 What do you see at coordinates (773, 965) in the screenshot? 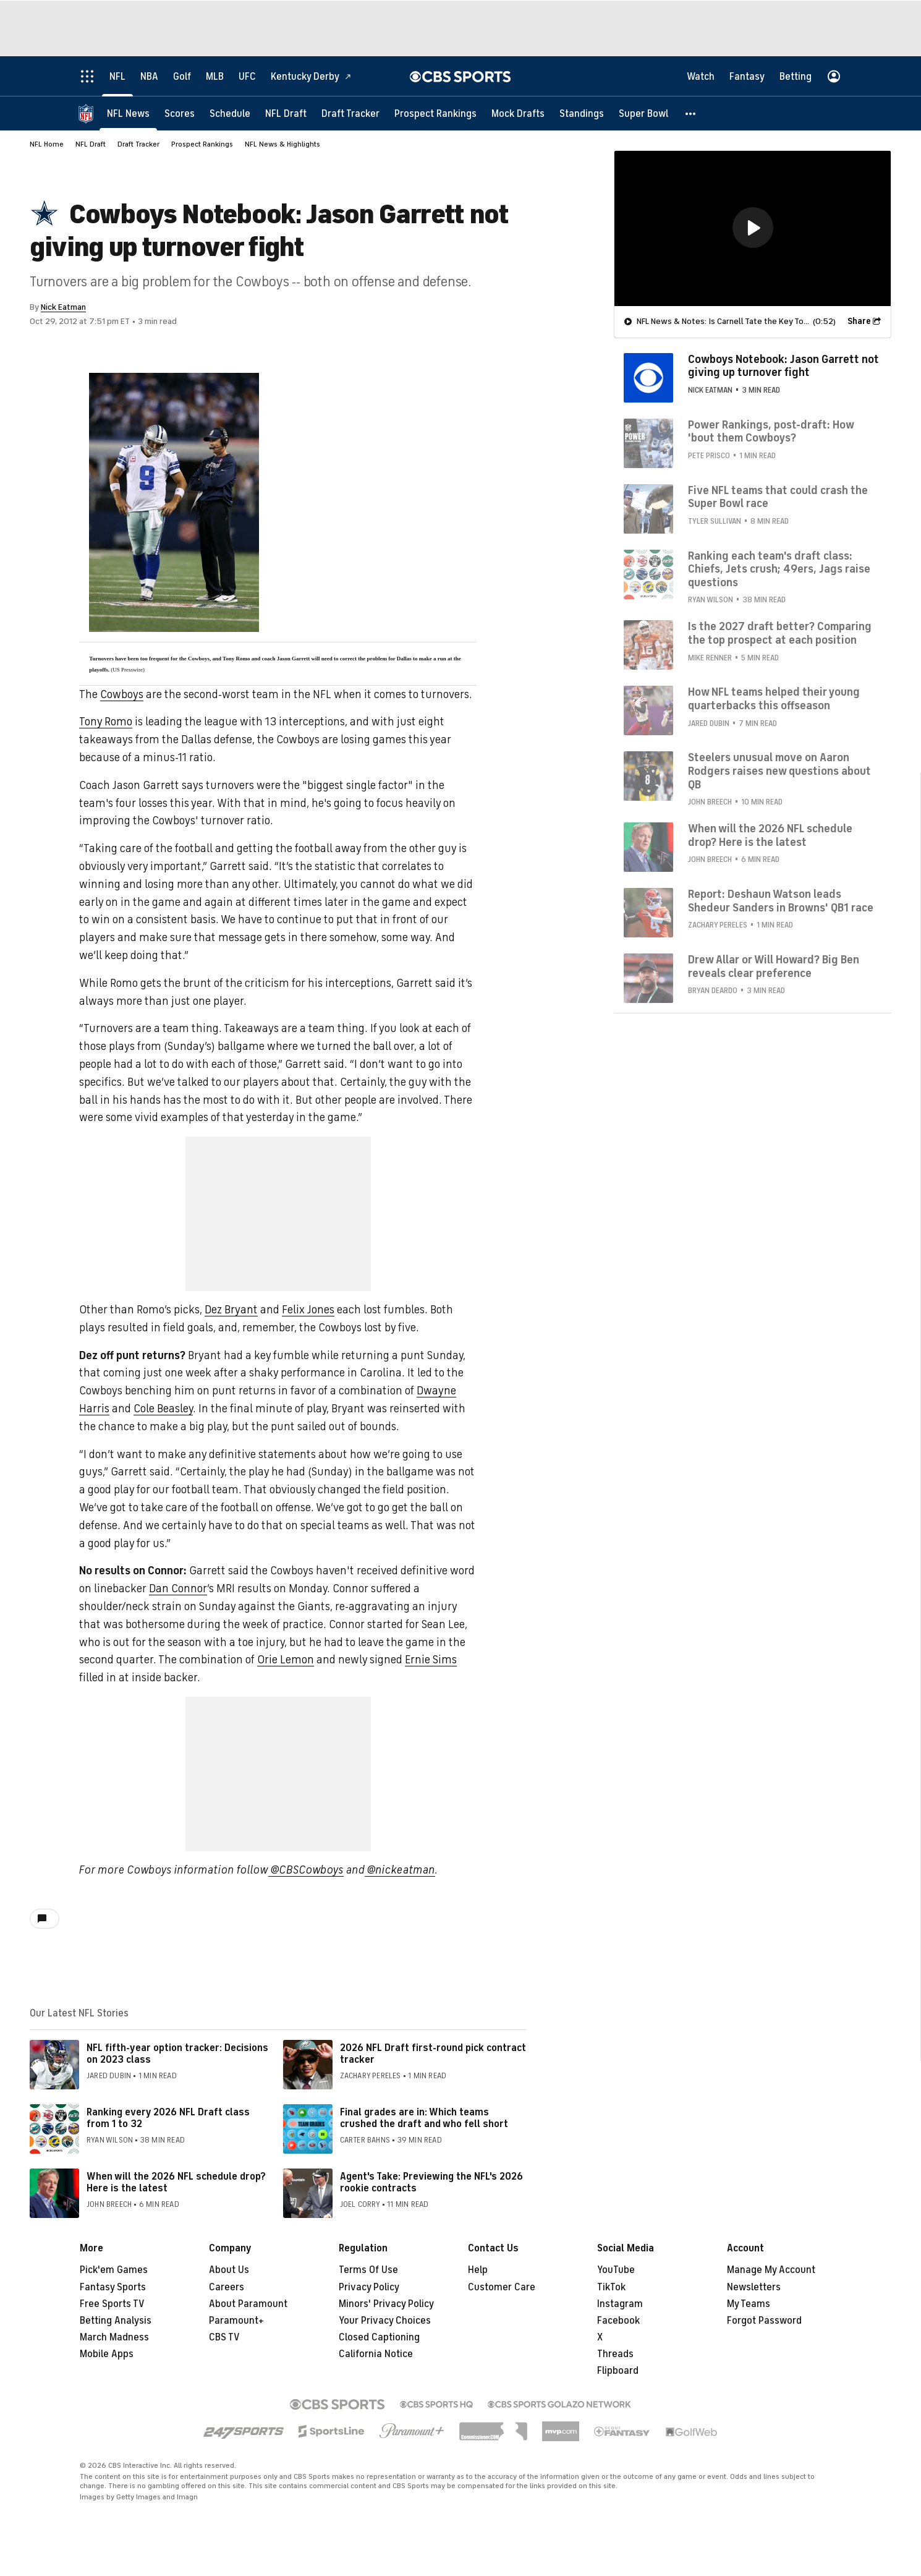
I see `Drew Allar or Will Howard? Big Ben reveals clear preference` at bounding box center [773, 965].